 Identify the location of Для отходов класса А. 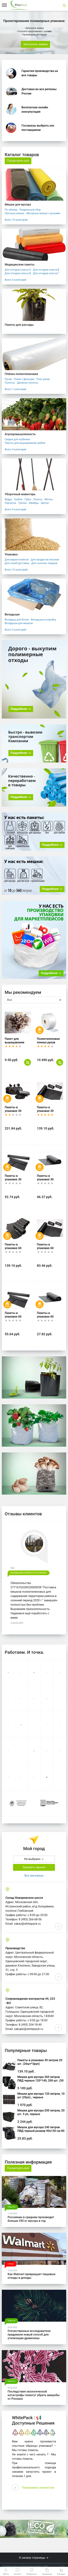
(18, 269).